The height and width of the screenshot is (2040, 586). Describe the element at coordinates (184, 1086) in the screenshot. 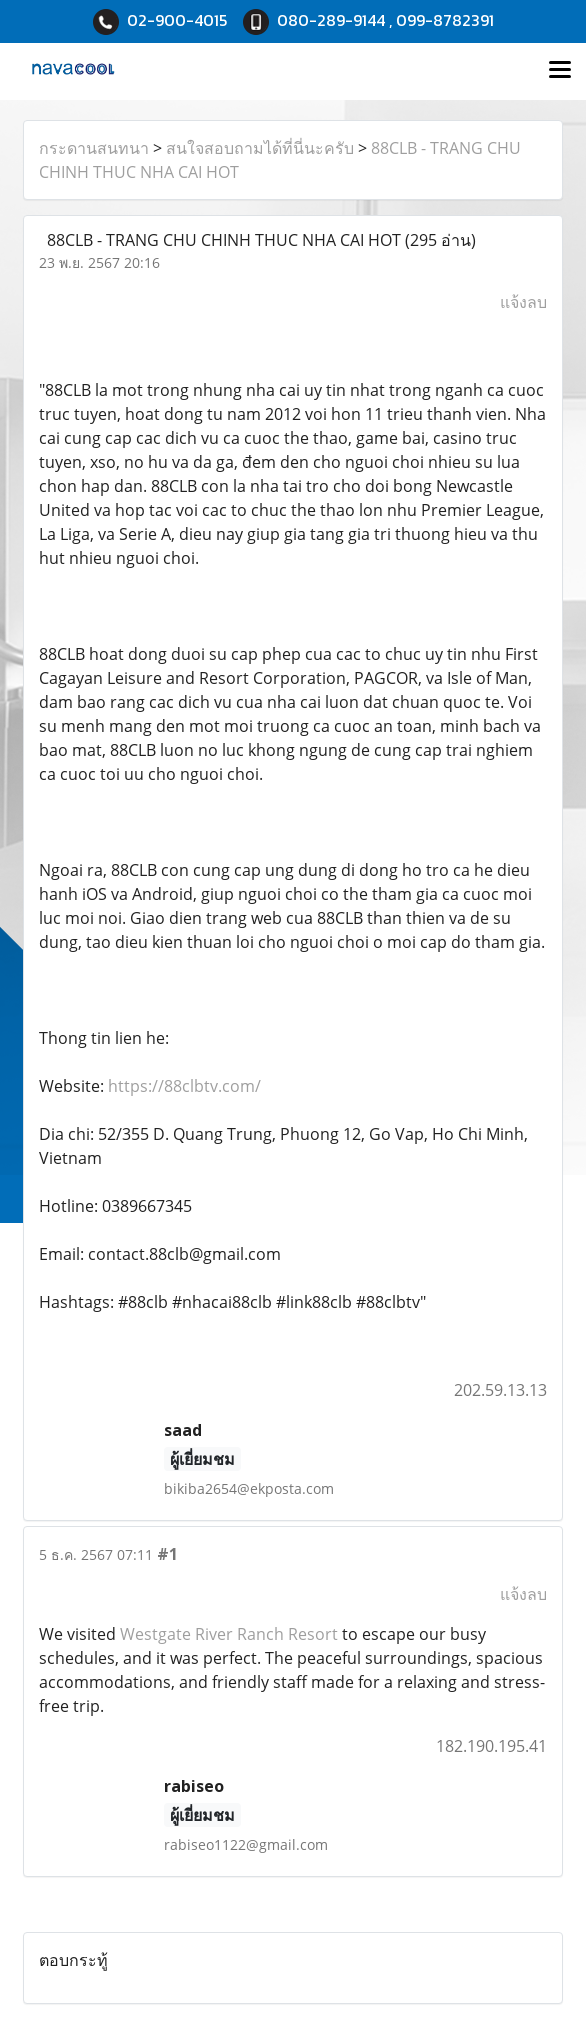

I see `https://88clbtv.com/` at that location.